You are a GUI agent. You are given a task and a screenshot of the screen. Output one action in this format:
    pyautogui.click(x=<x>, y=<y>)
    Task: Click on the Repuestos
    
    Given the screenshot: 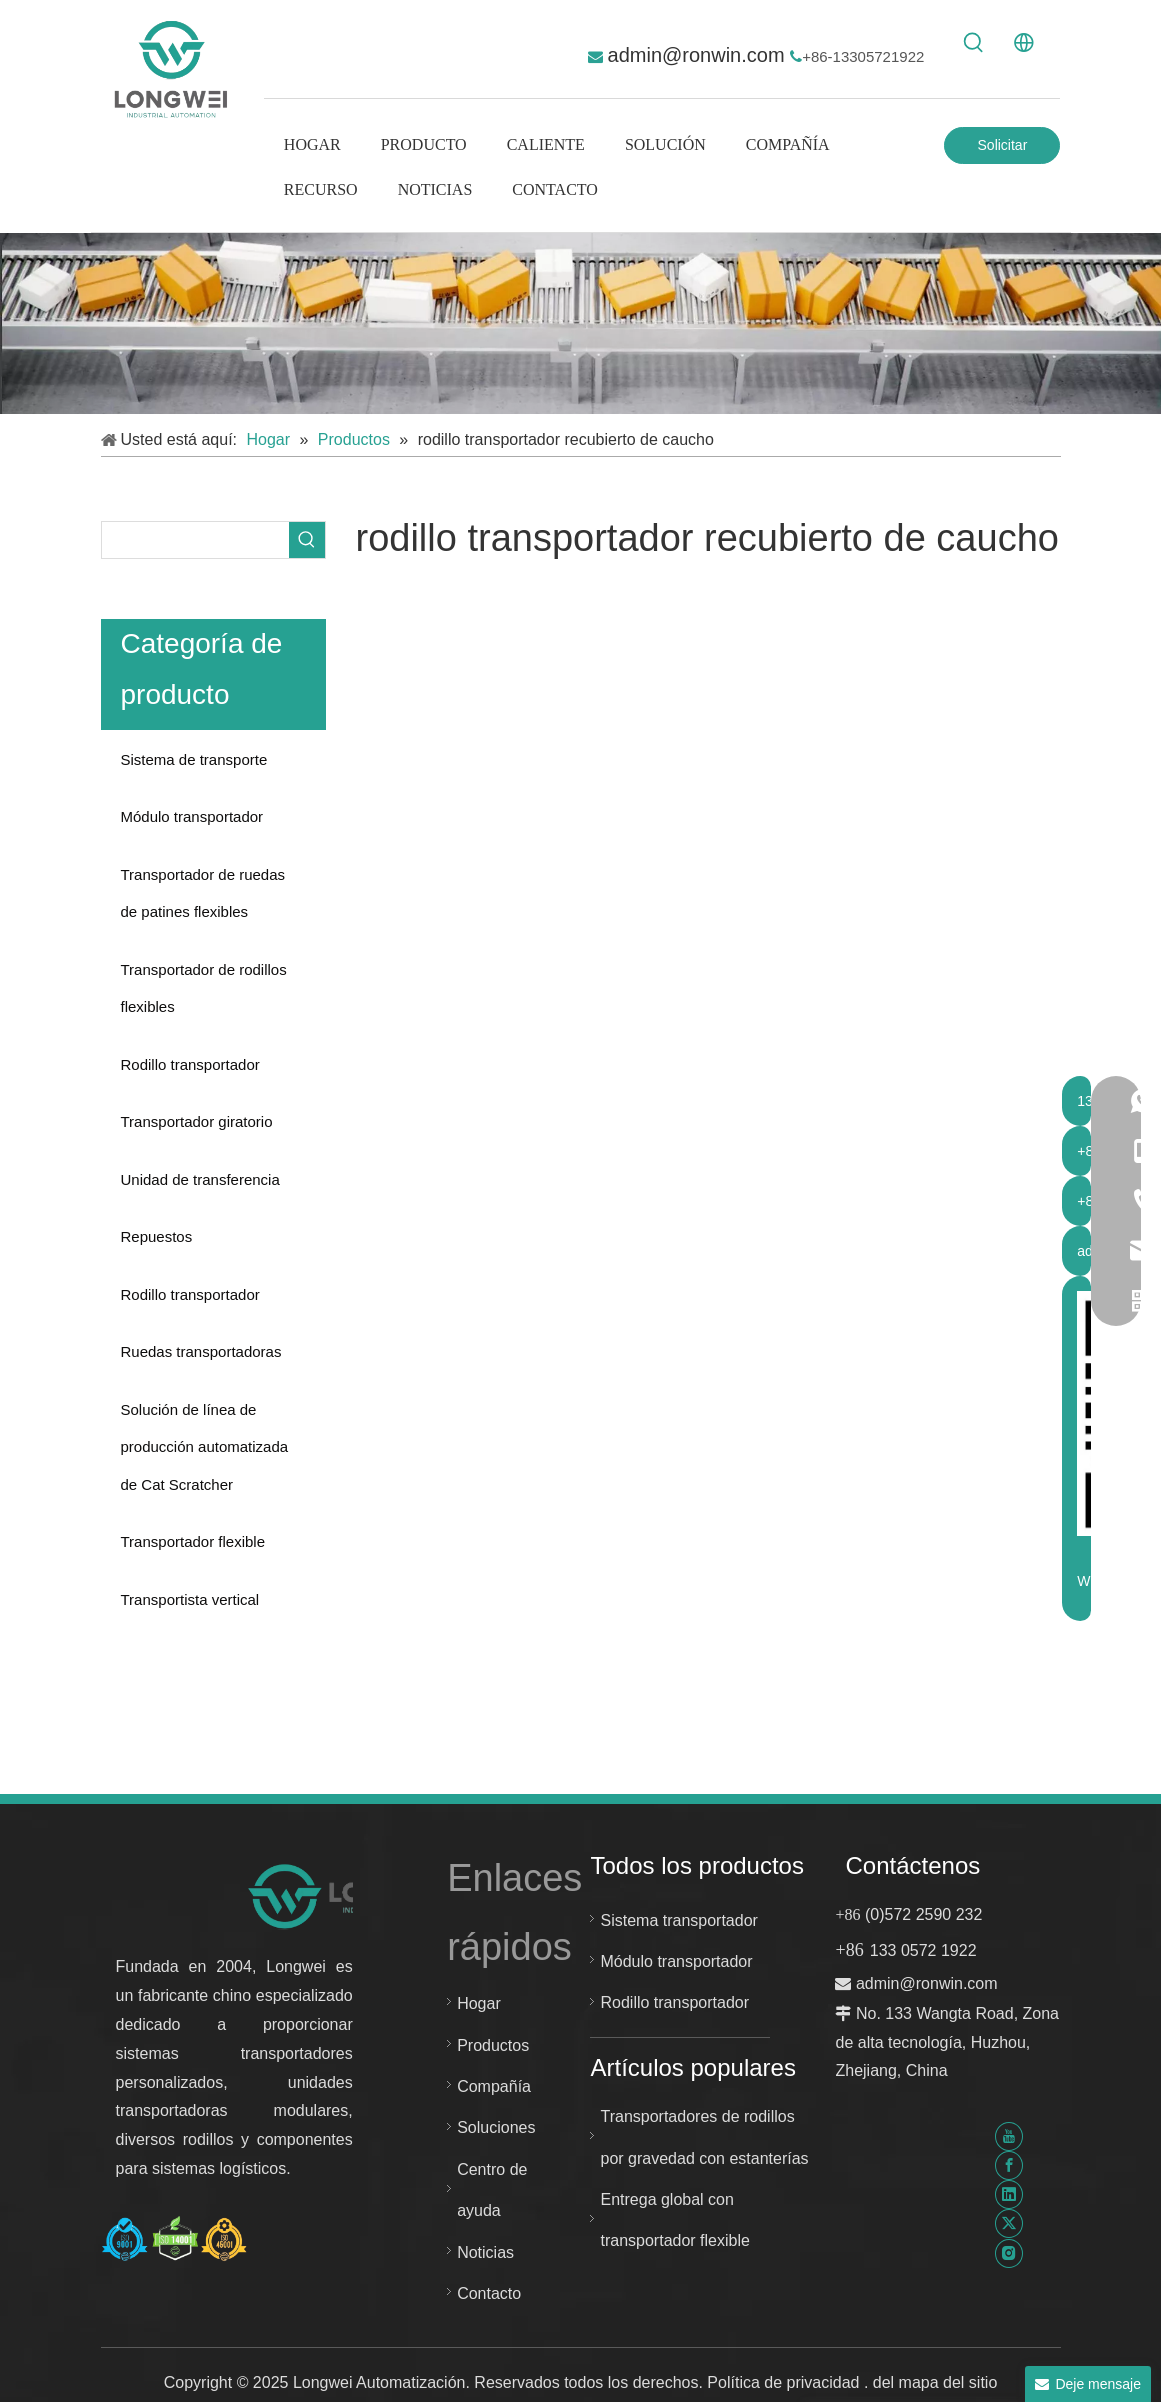 What is the action you would take?
    pyautogui.click(x=157, y=1236)
    